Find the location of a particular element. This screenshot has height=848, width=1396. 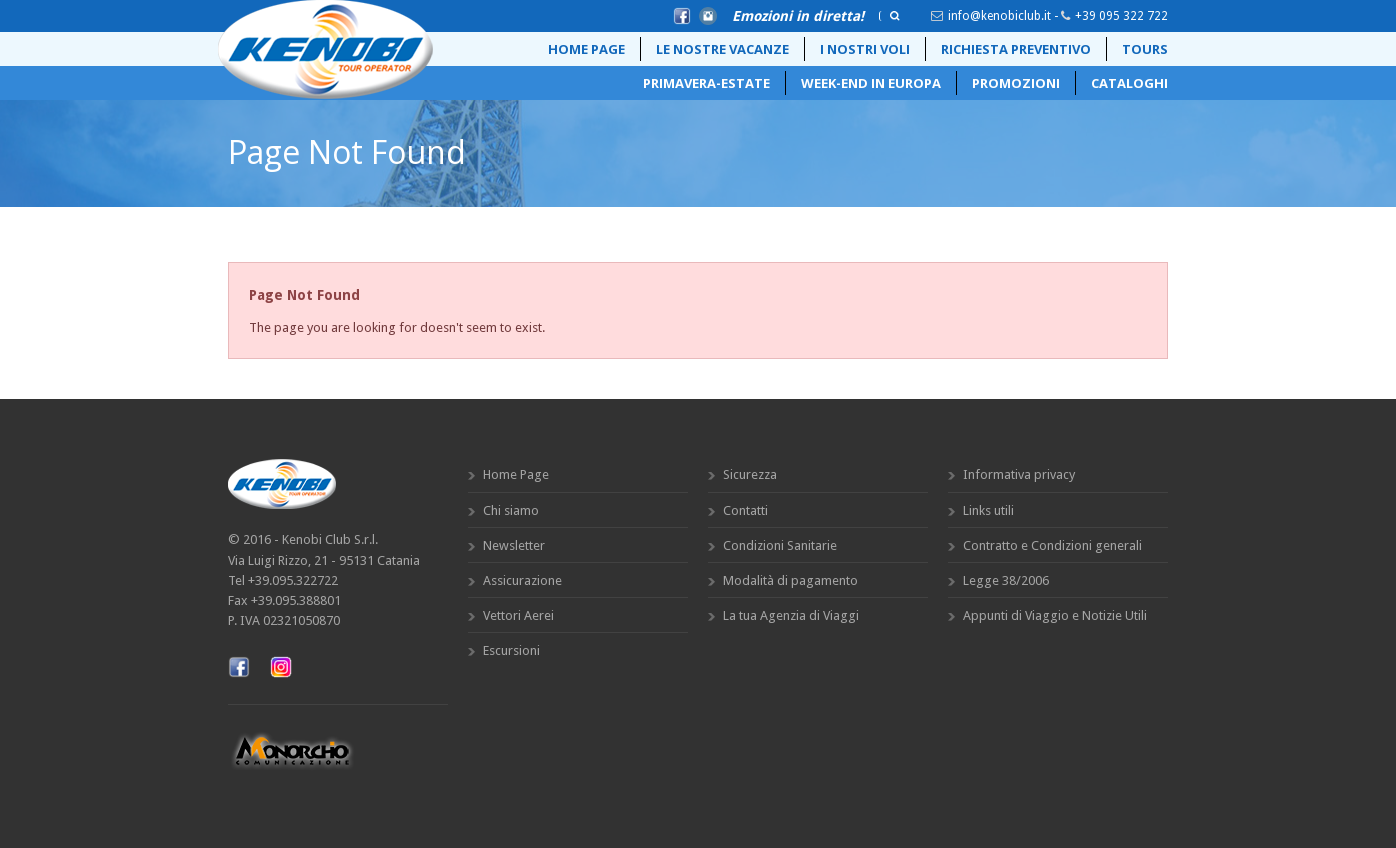

Appunti di Viaggio e Notizie Utili is located at coordinates (1055, 615).